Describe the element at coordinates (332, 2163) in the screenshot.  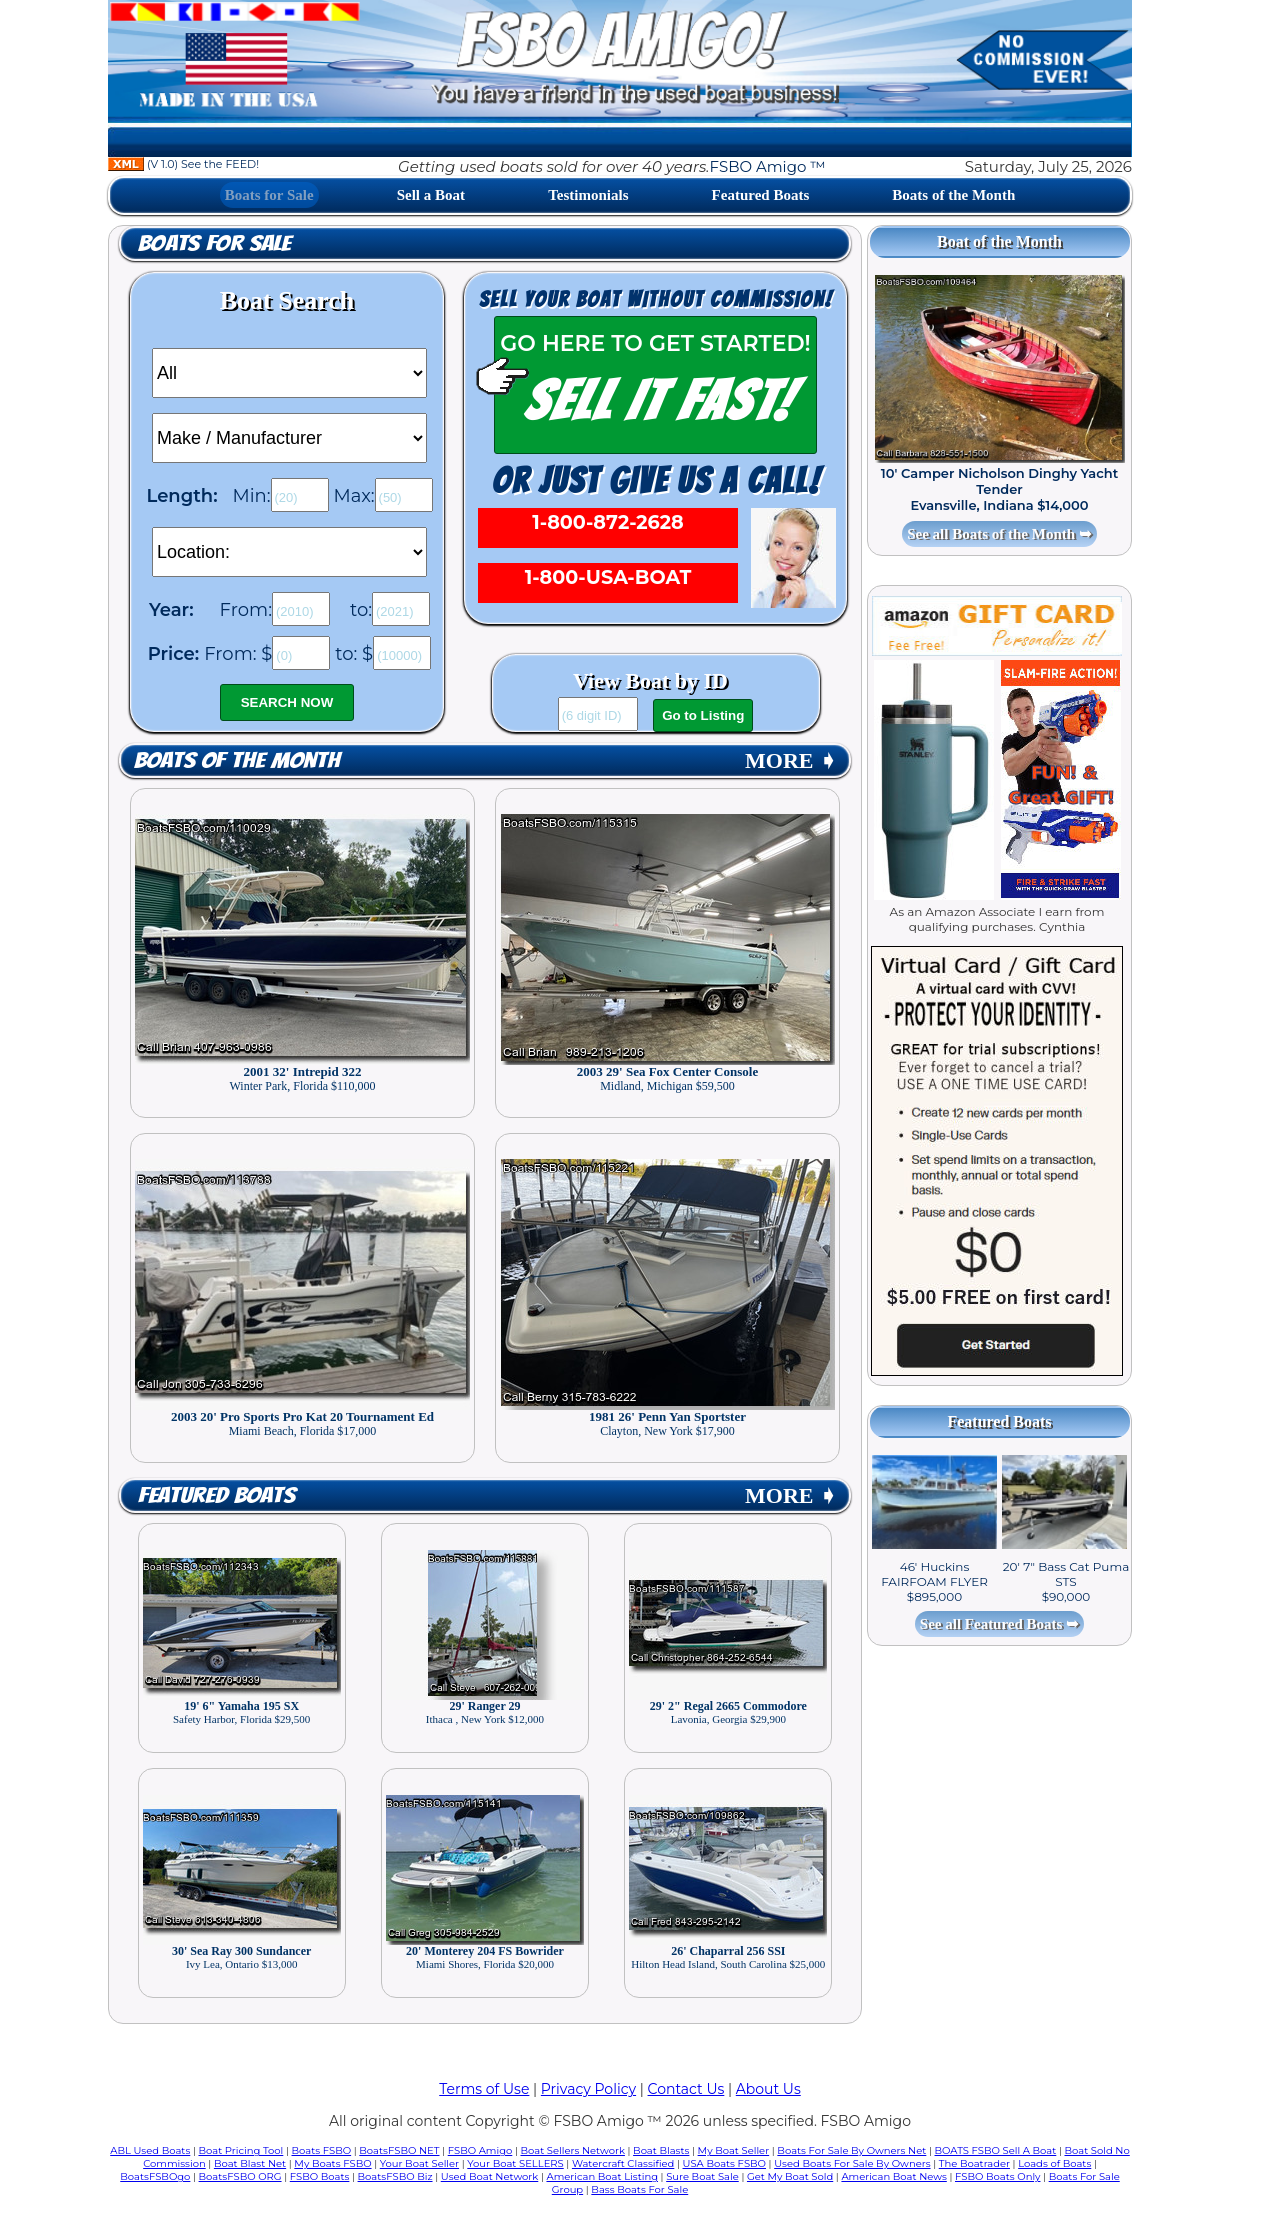
I see `My Boats FSBO` at that location.